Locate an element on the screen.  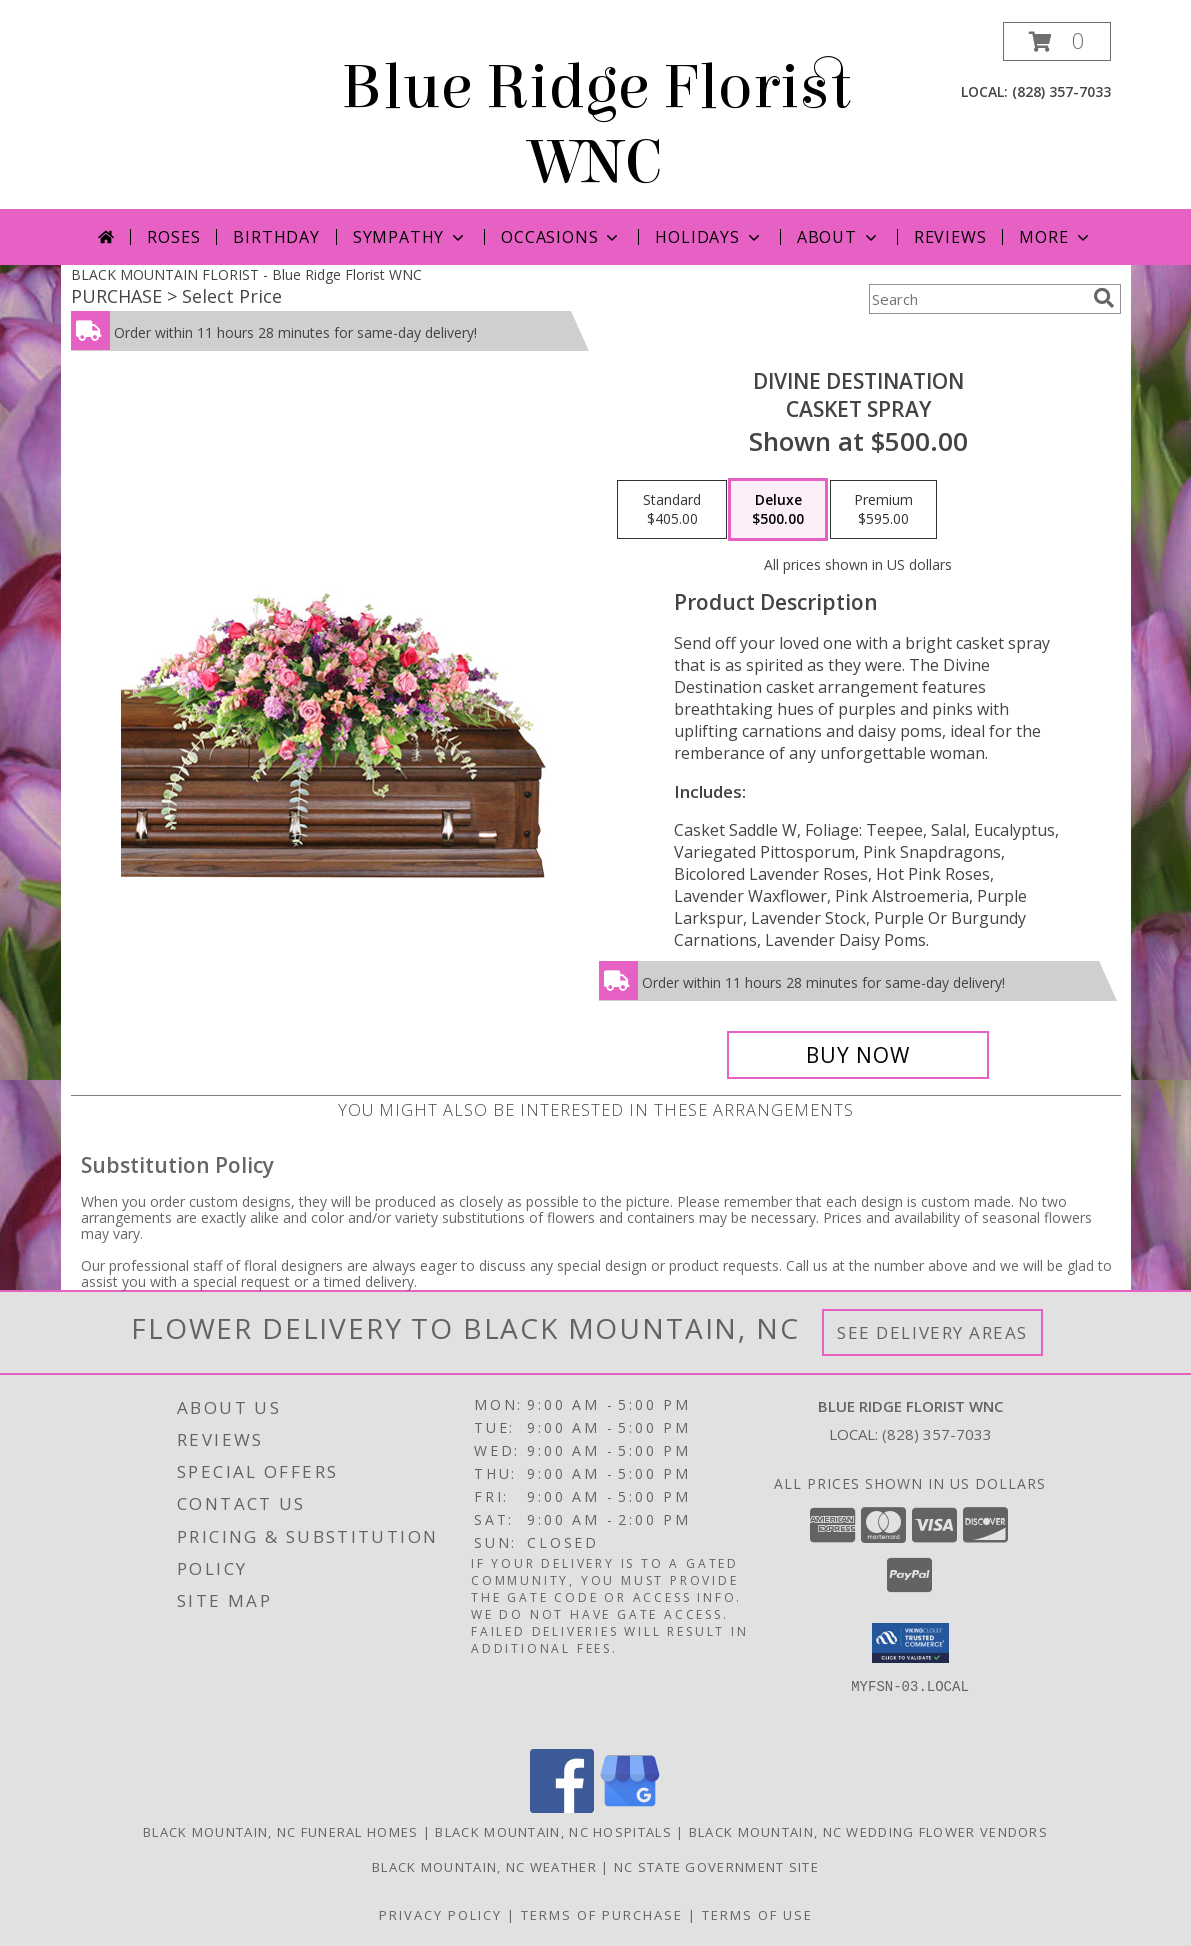
Blue Ridge Florist WNC is located at coordinates (596, 125).